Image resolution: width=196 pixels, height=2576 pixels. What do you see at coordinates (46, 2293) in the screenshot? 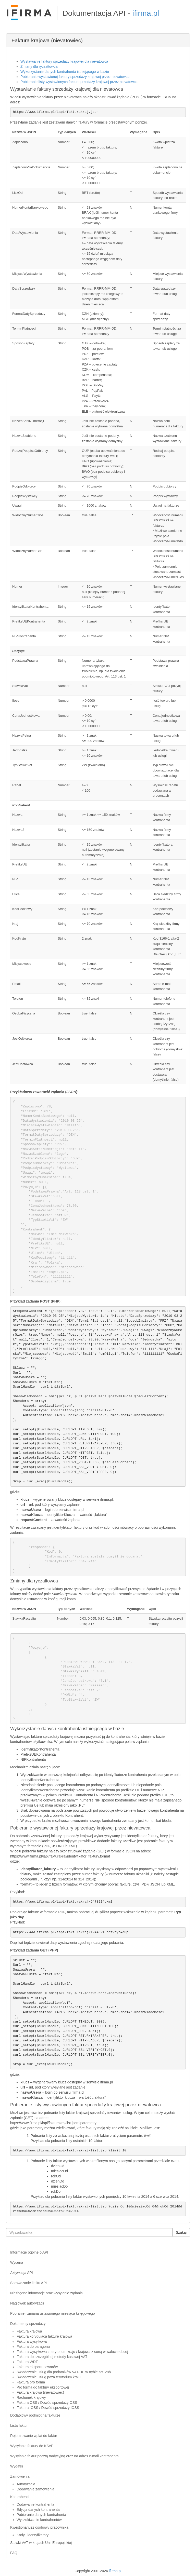
I see `Niezbędne informacje oraz wysyłanie żądania` at bounding box center [46, 2293].